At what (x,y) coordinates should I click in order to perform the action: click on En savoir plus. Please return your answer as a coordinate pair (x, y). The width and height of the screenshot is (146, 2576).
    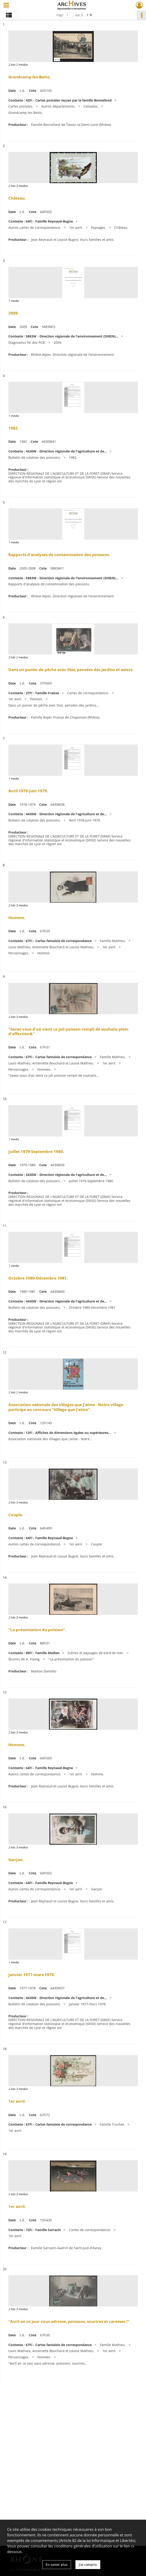
    Looking at the image, I should click on (57, 2564).